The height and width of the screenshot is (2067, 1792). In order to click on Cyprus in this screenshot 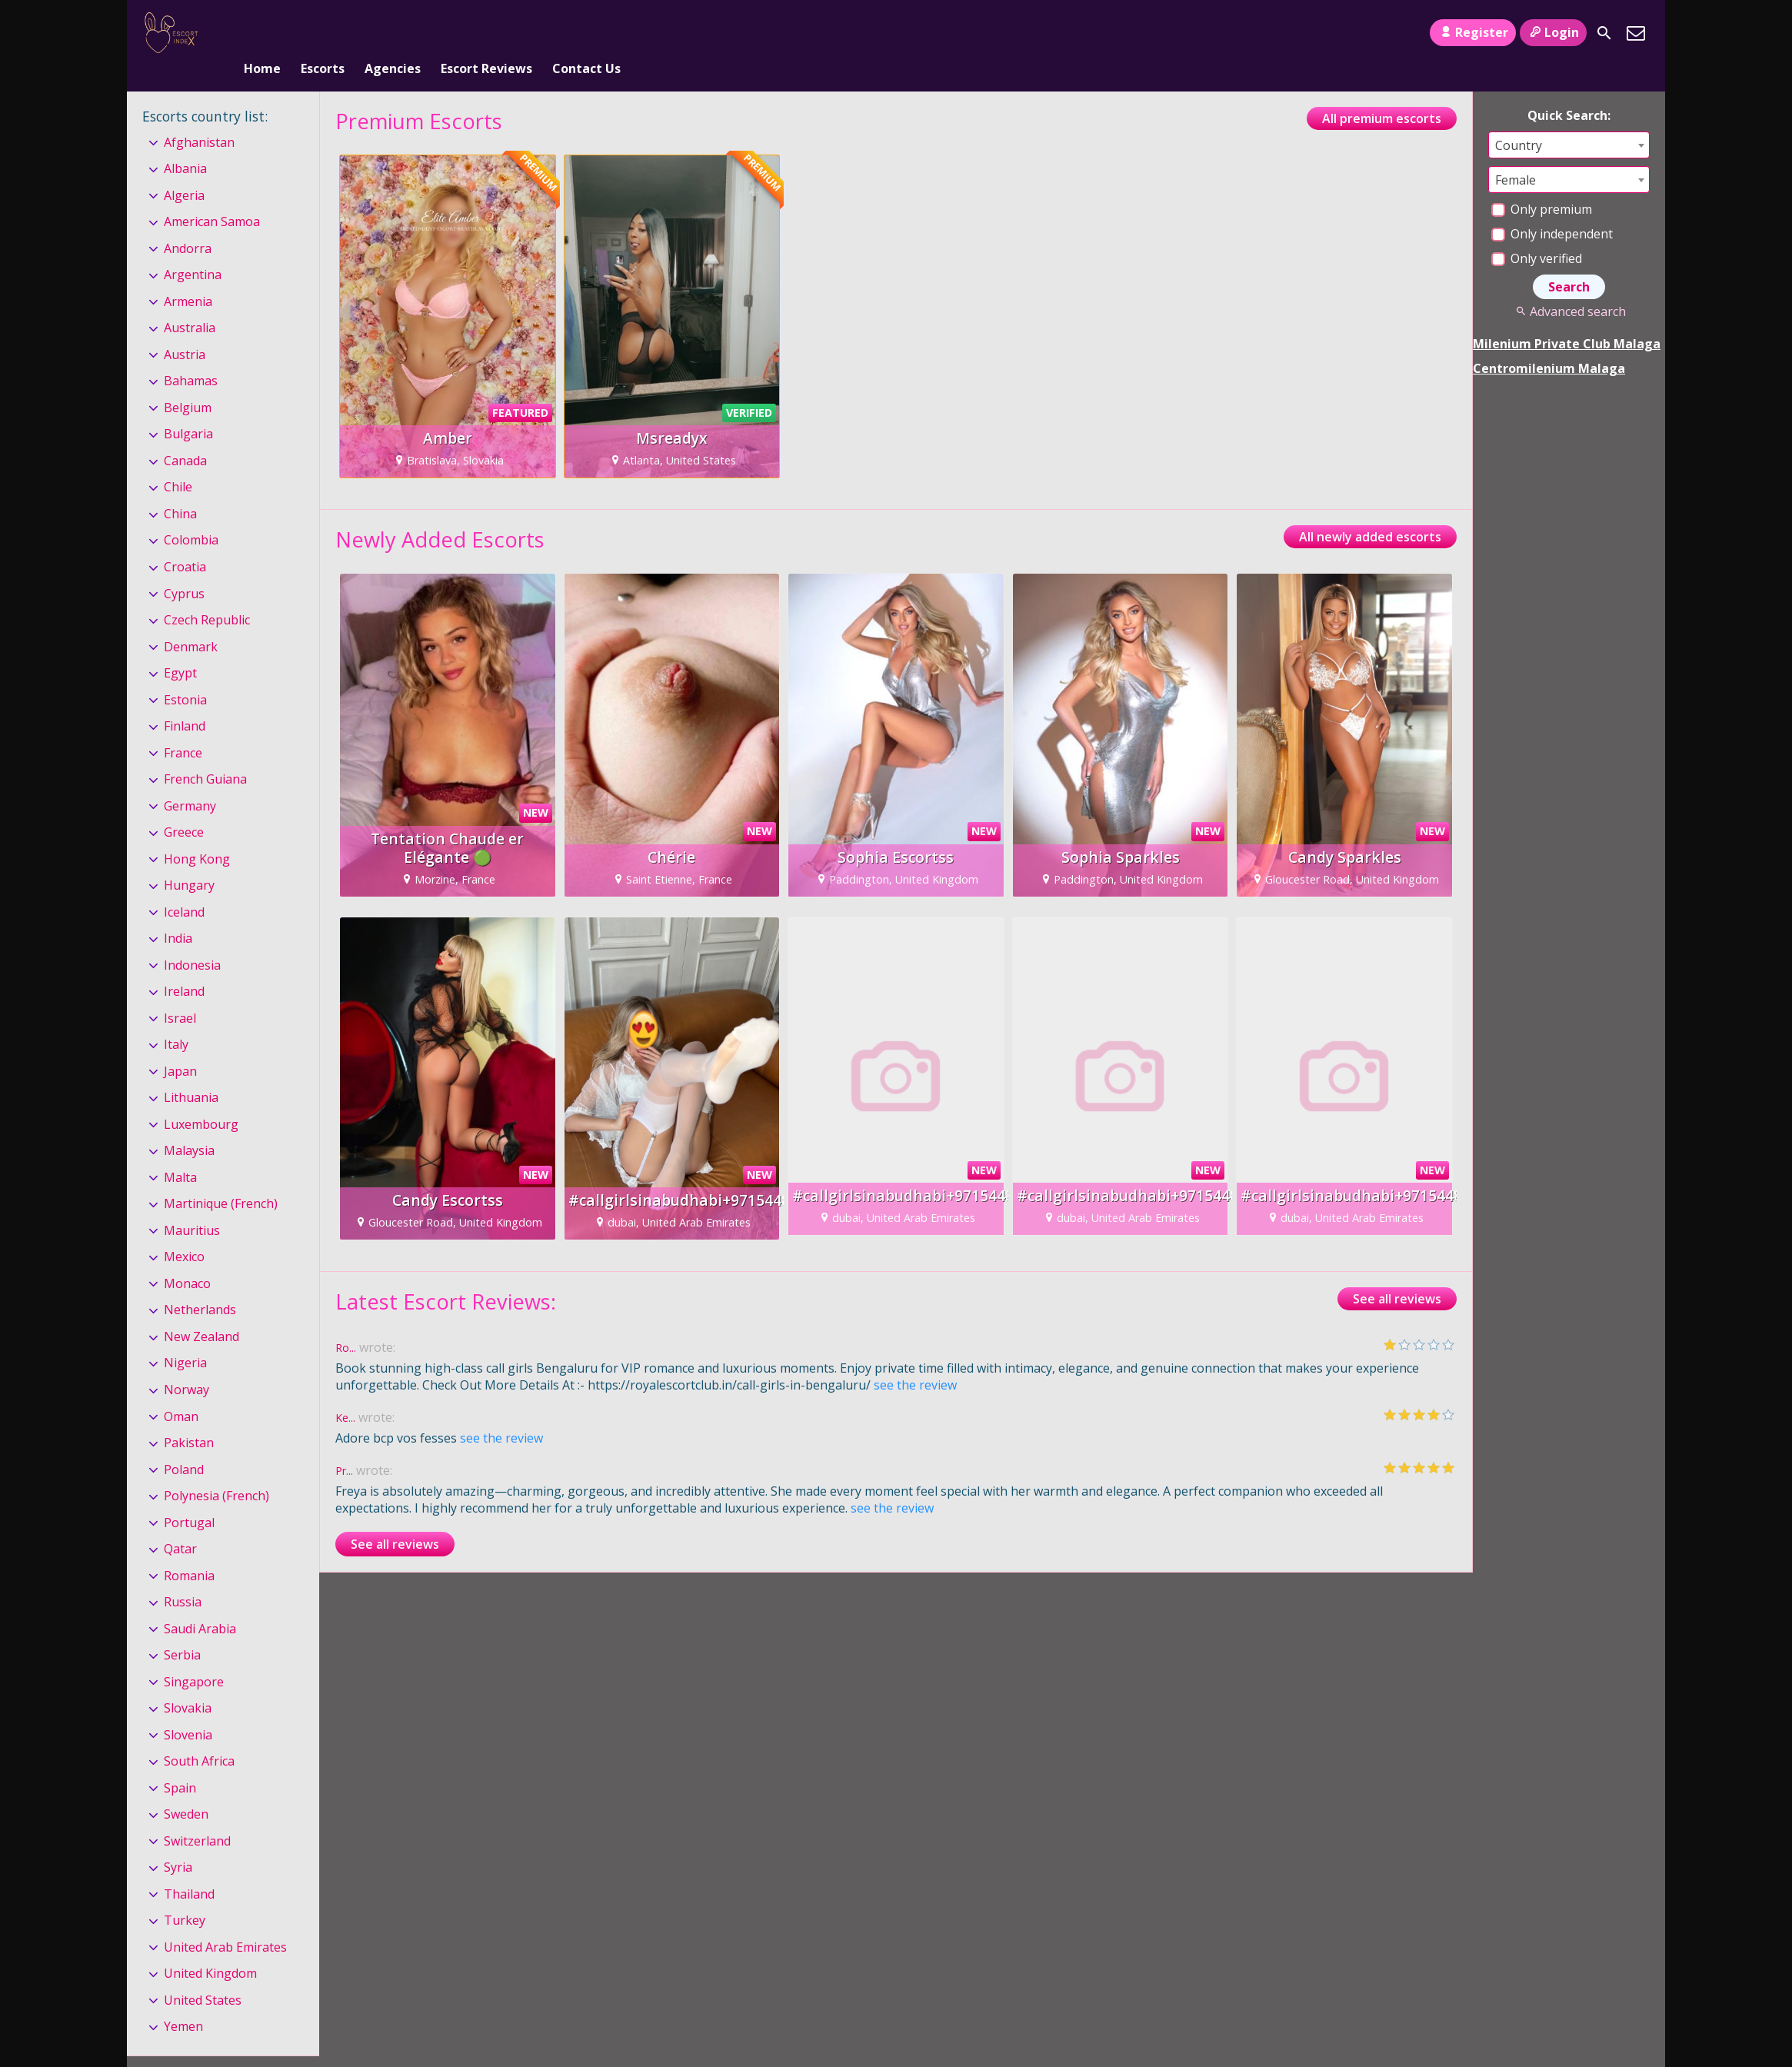, I will do `click(184, 568)`.